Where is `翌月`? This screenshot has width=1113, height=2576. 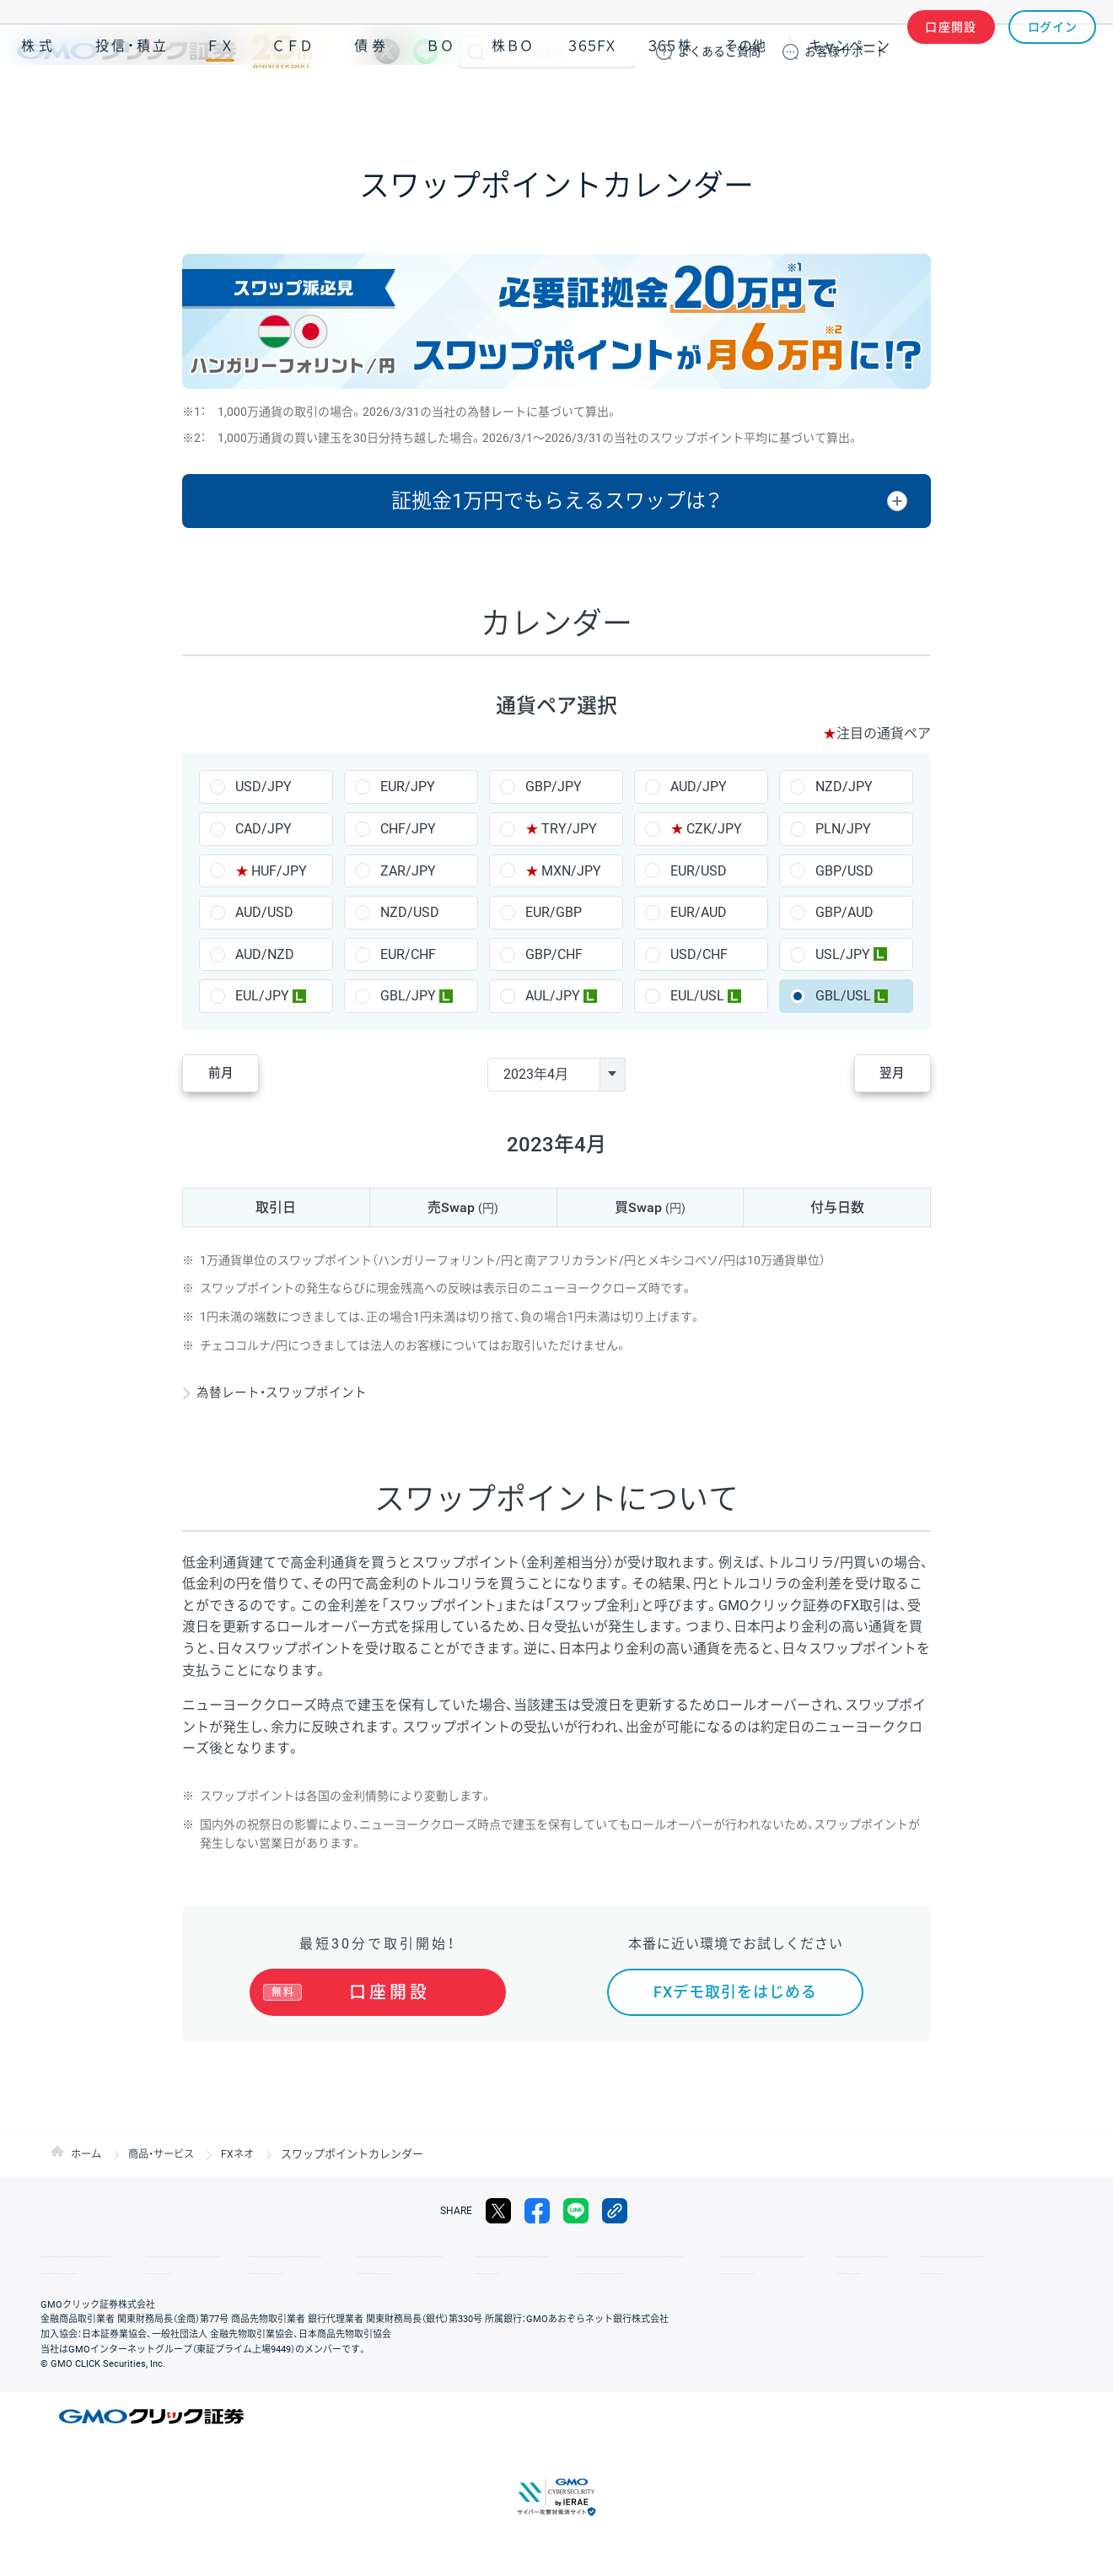 翌月 is located at coordinates (880, 1074).